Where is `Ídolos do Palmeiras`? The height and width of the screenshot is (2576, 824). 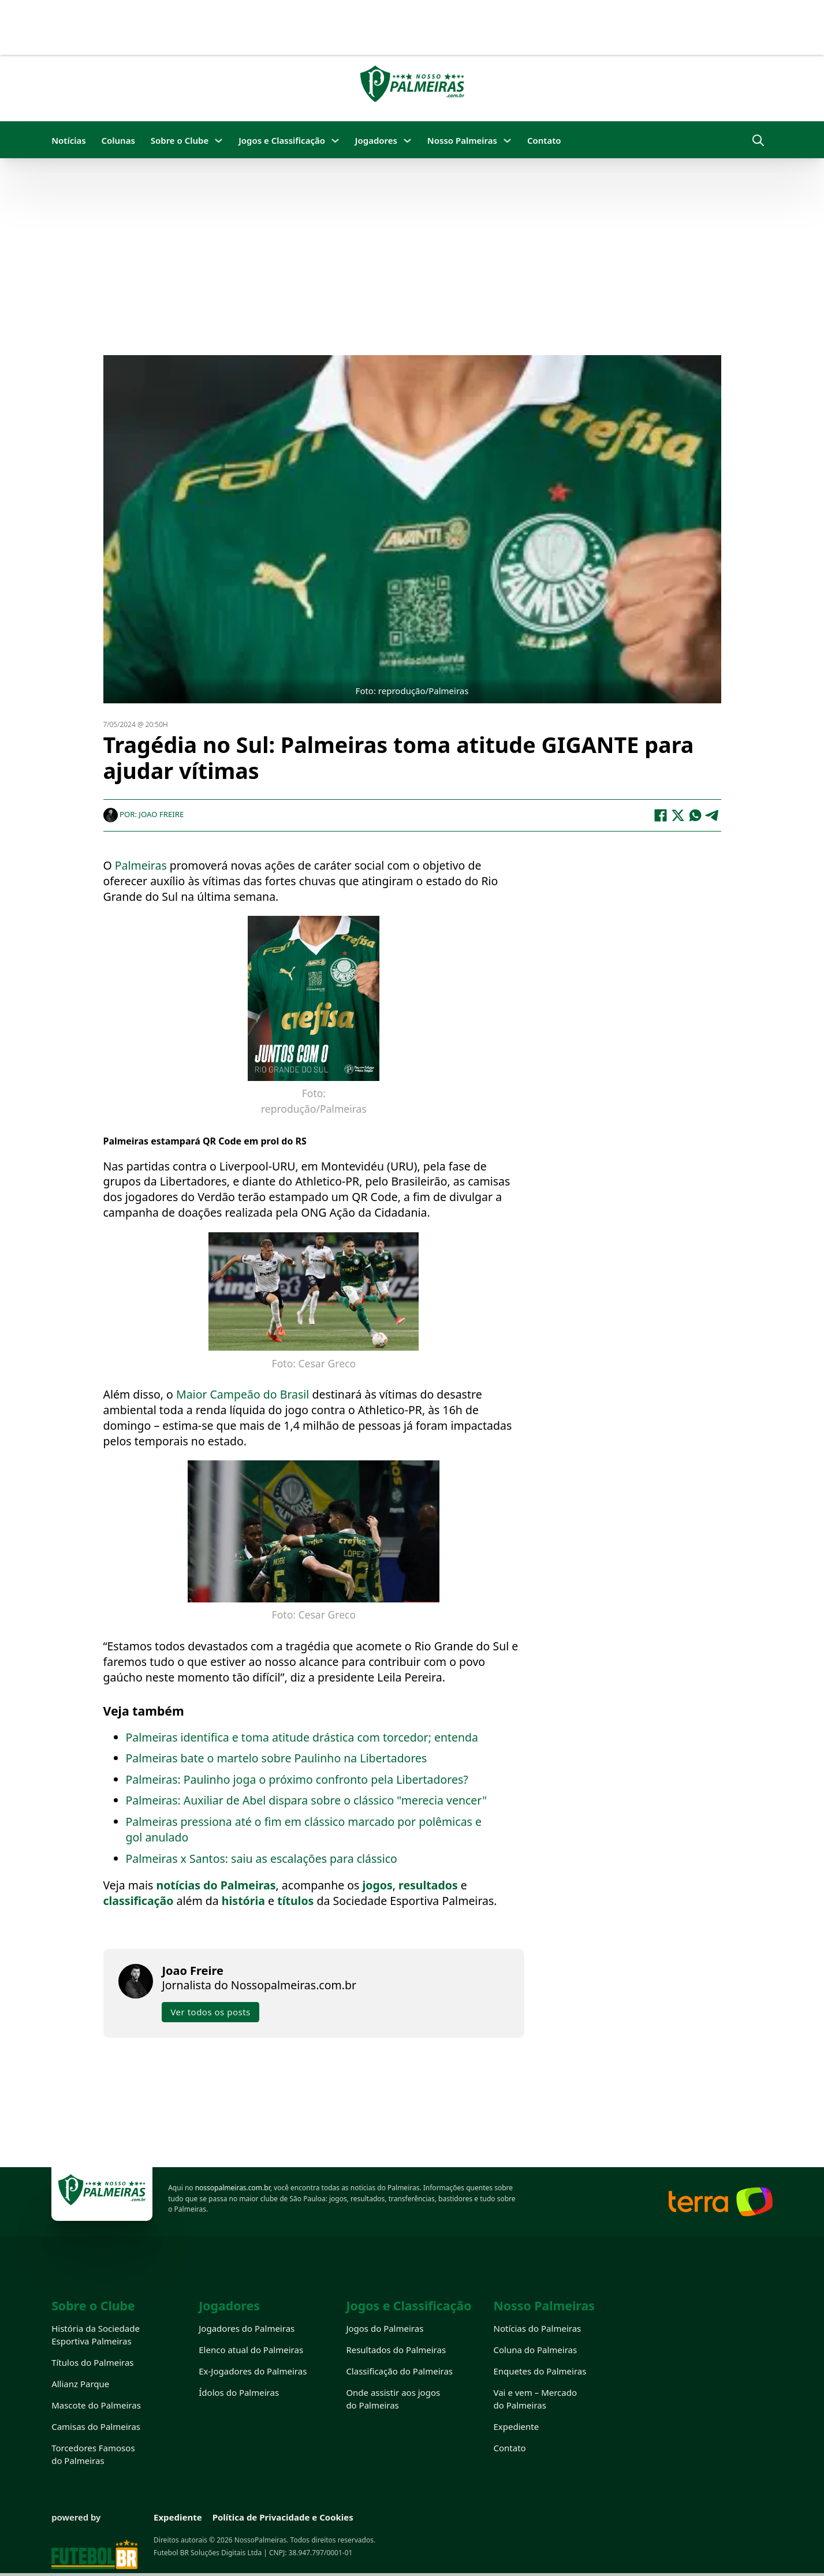
Ídolos do Palmeiras is located at coordinates (239, 2392).